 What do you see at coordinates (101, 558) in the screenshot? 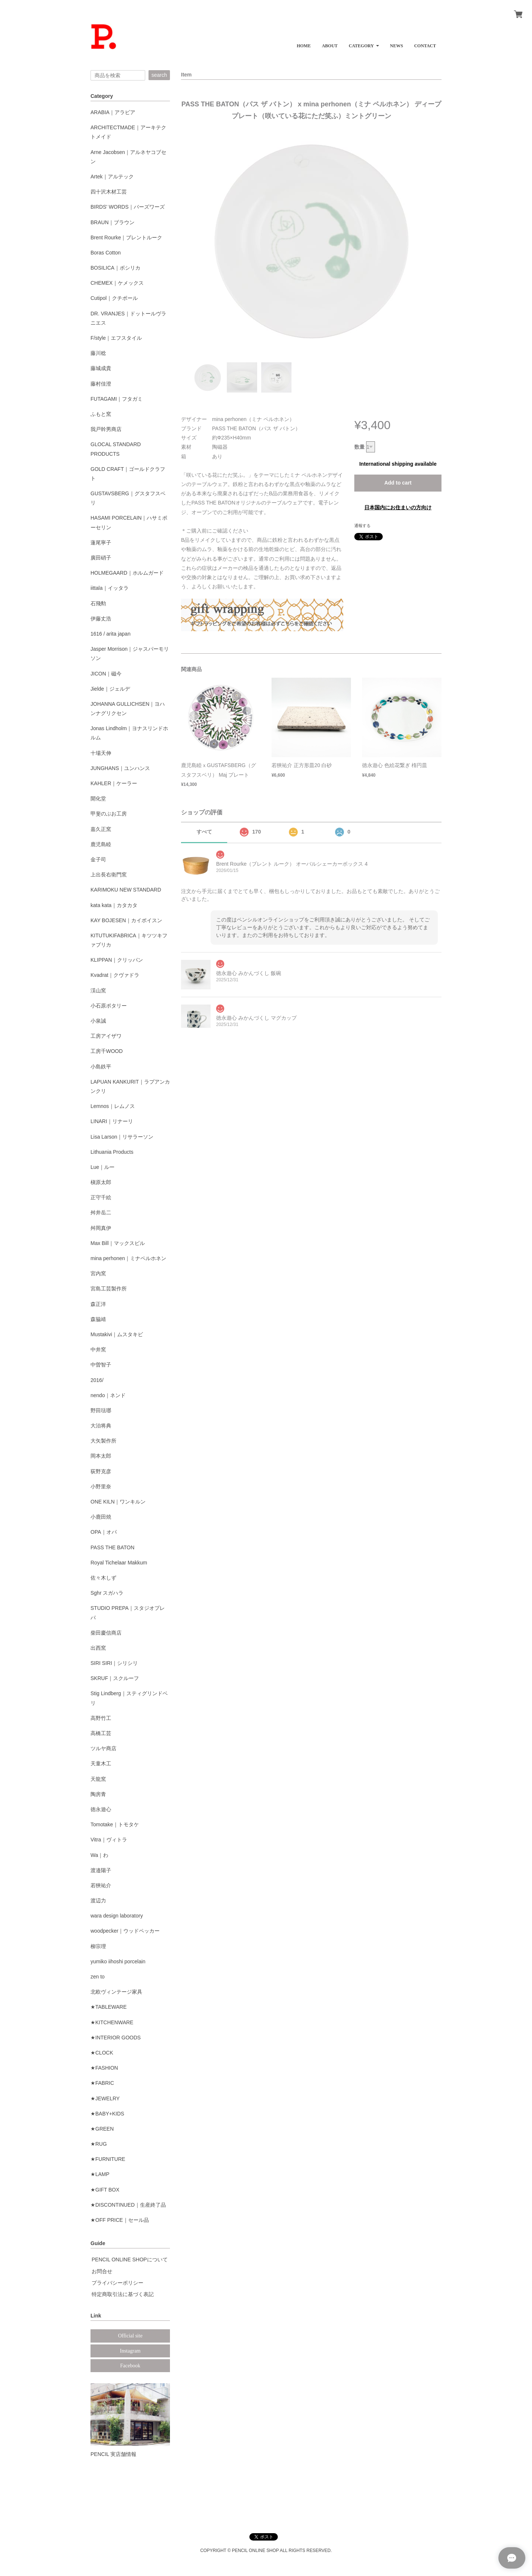
I see `廣田硝子` at bounding box center [101, 558].